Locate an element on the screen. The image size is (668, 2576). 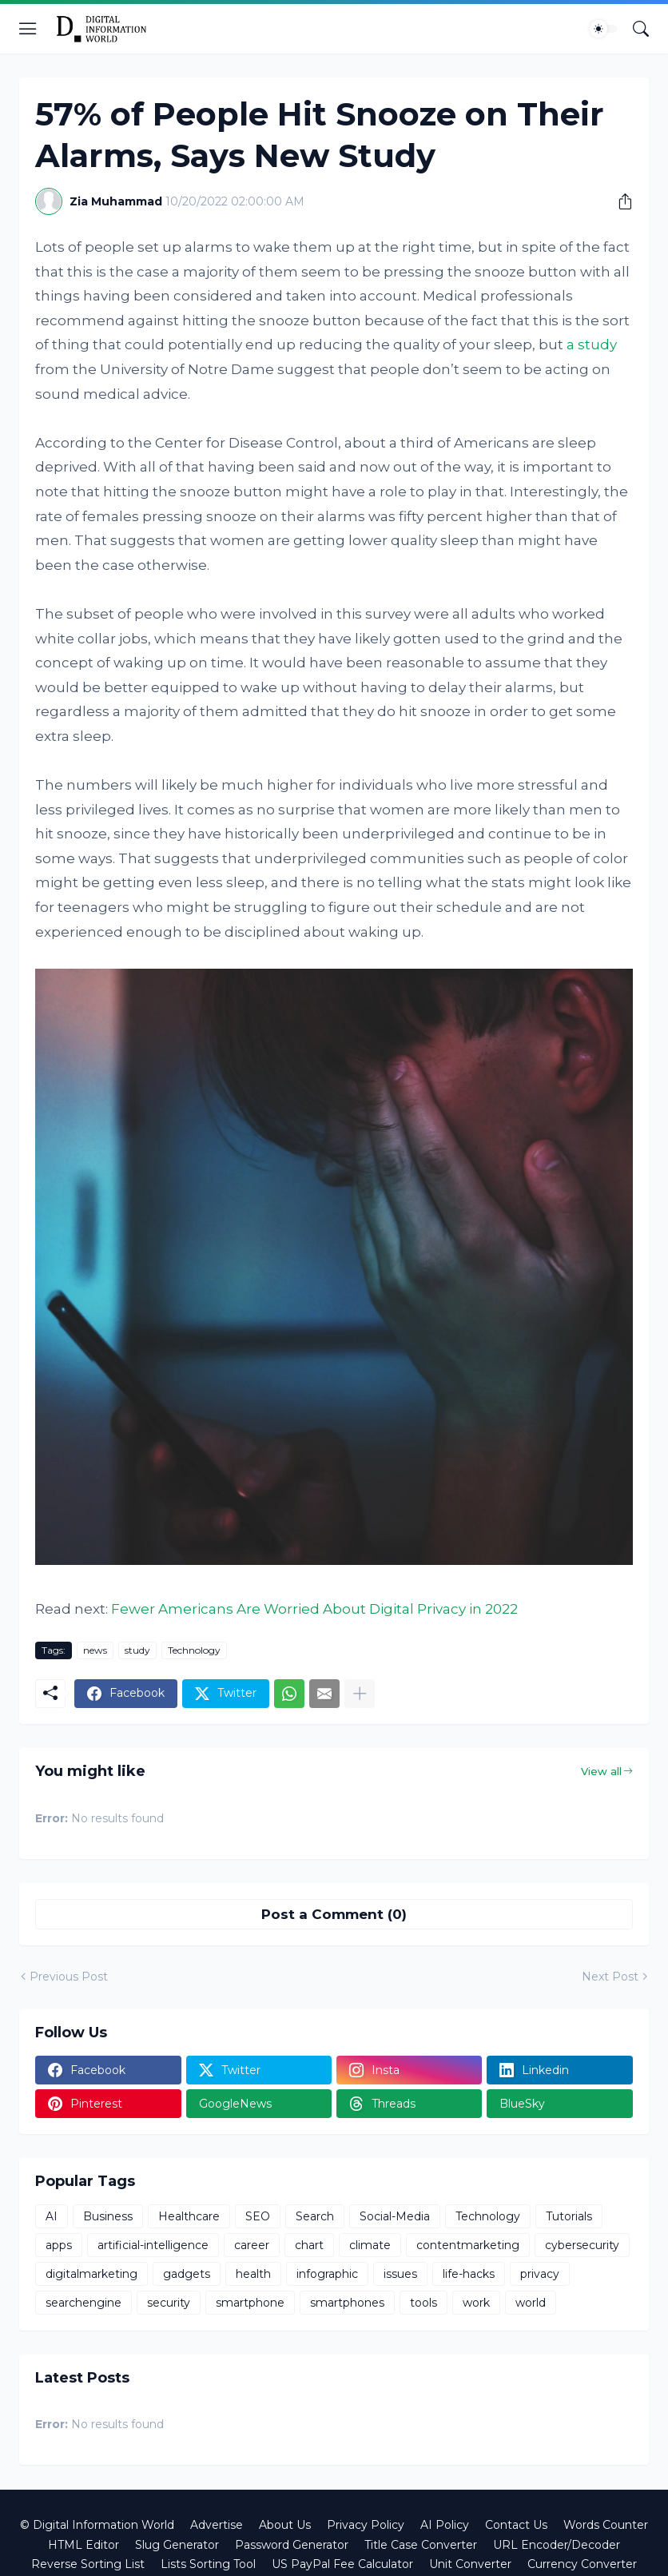
tools is located at coordinates (423, 2302).